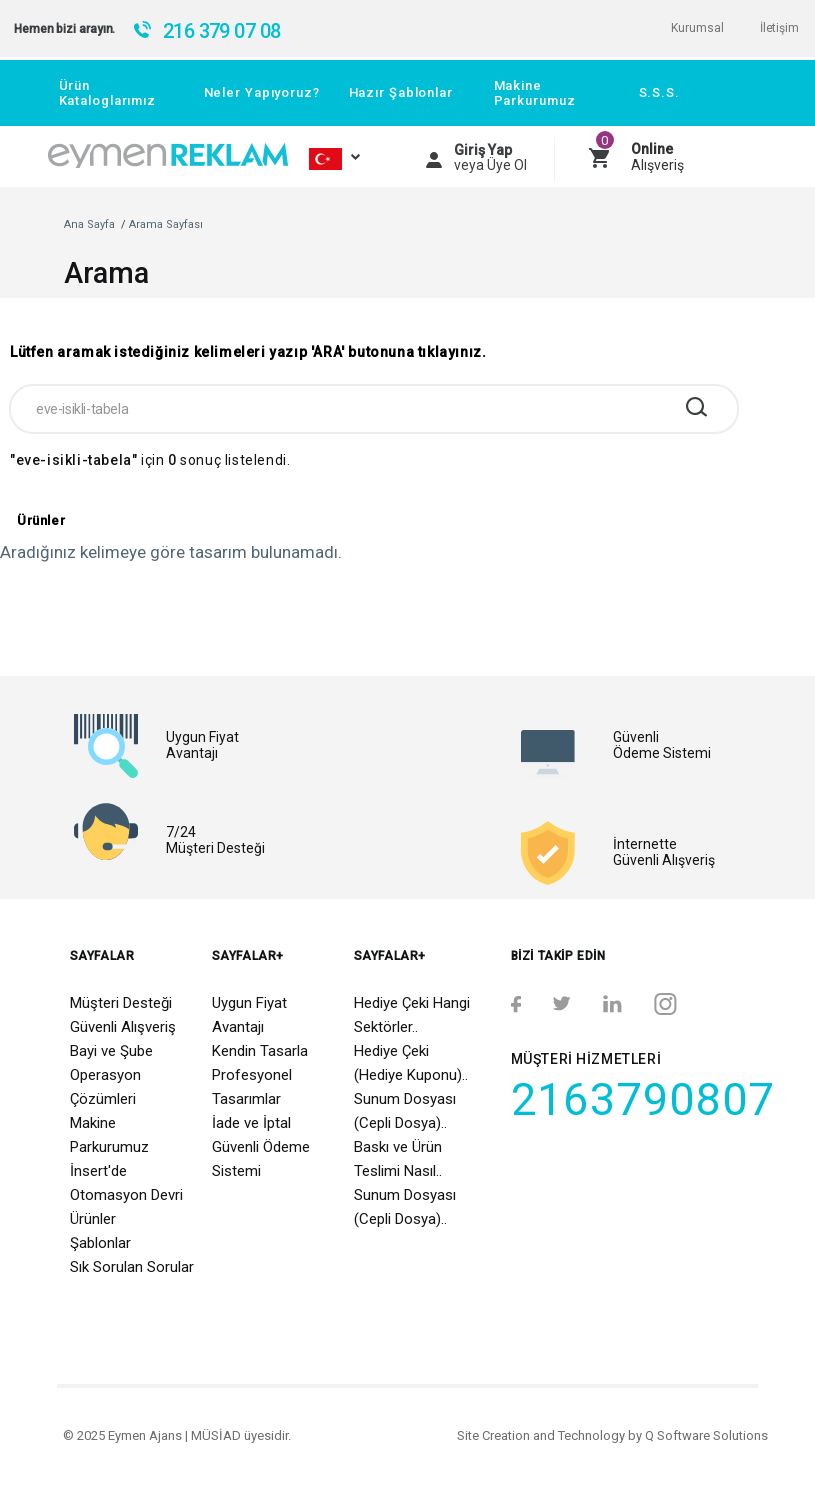  Describe the element at coordinates (166, 224) in the screenshot. I see `Arama Sayfası` at that location.